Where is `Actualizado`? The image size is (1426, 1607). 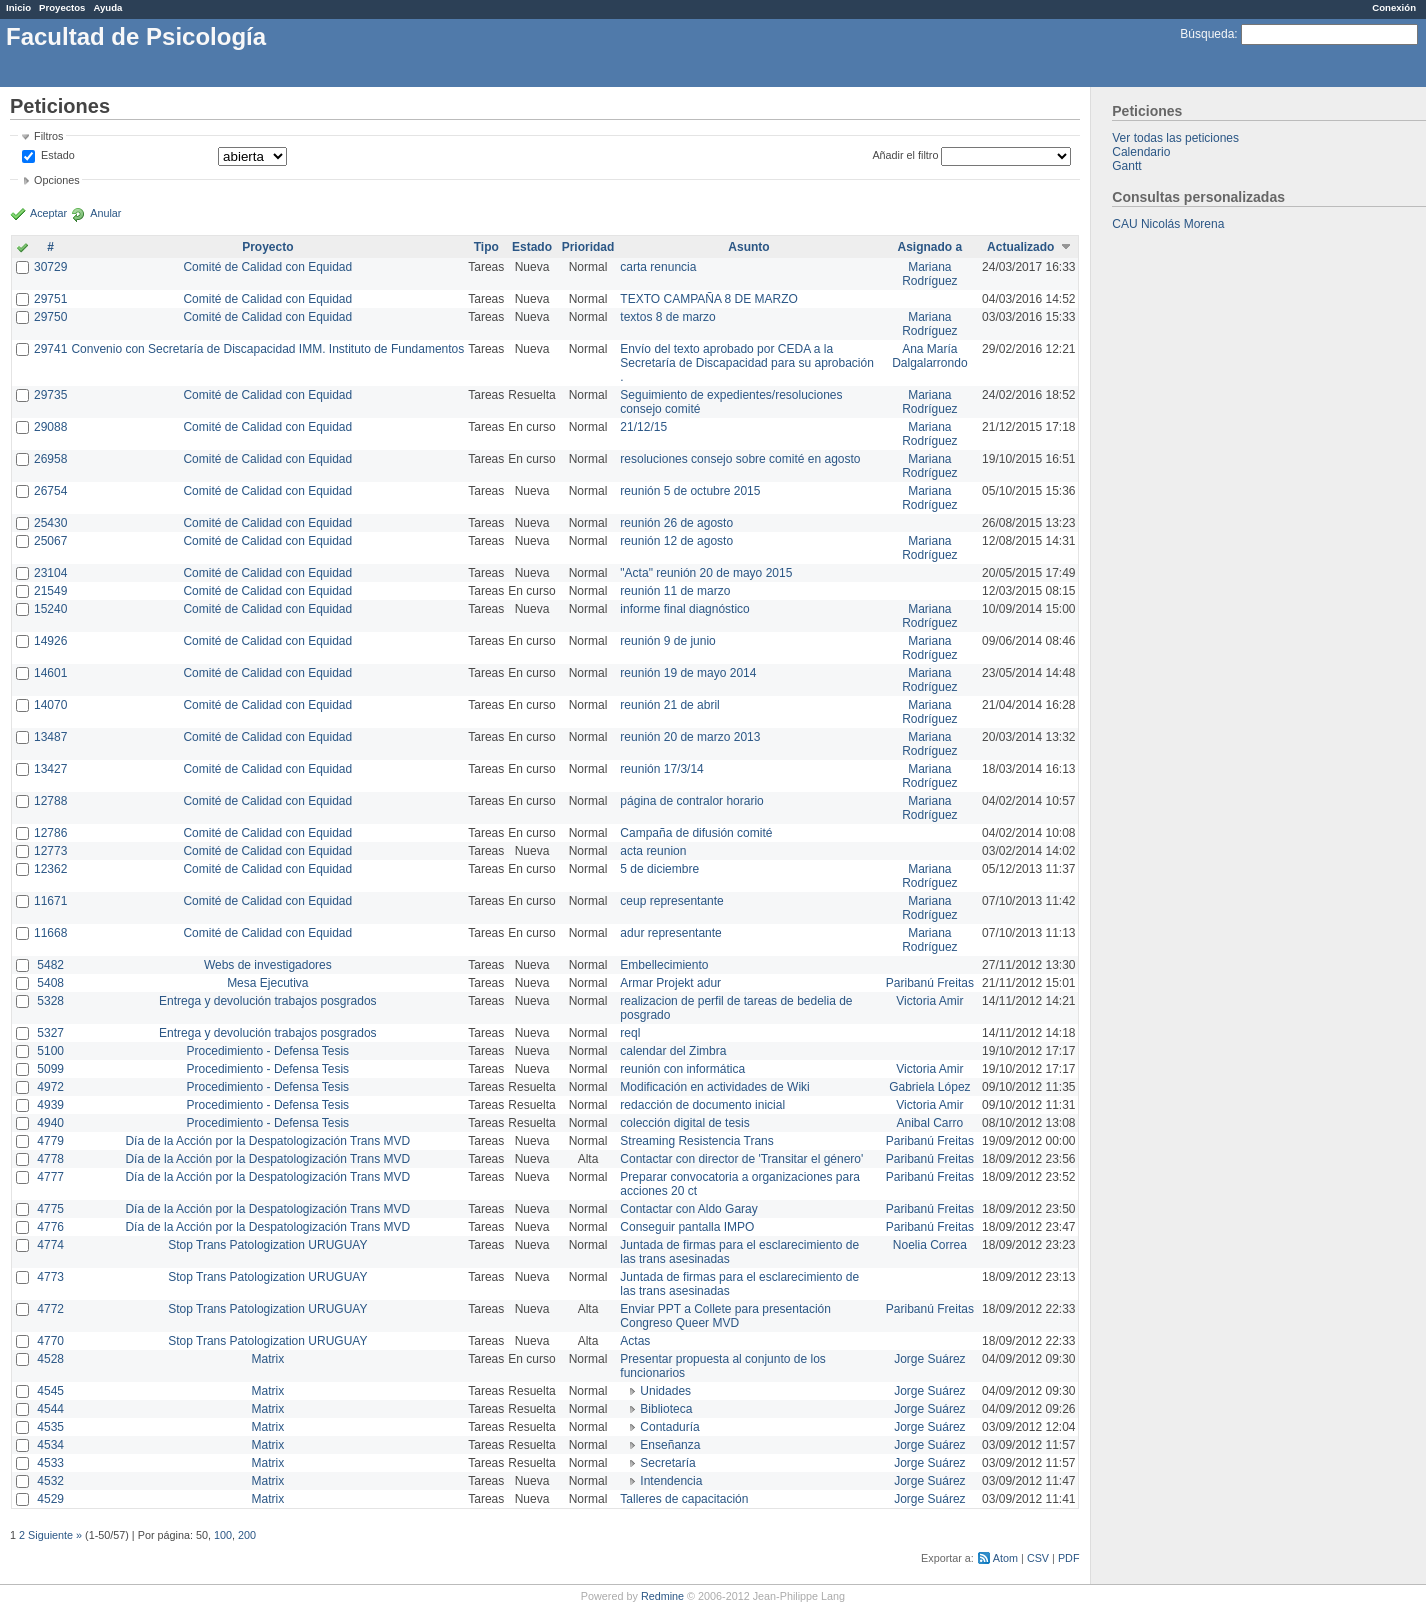
Actualizado is located at coordinates (1020, 247).